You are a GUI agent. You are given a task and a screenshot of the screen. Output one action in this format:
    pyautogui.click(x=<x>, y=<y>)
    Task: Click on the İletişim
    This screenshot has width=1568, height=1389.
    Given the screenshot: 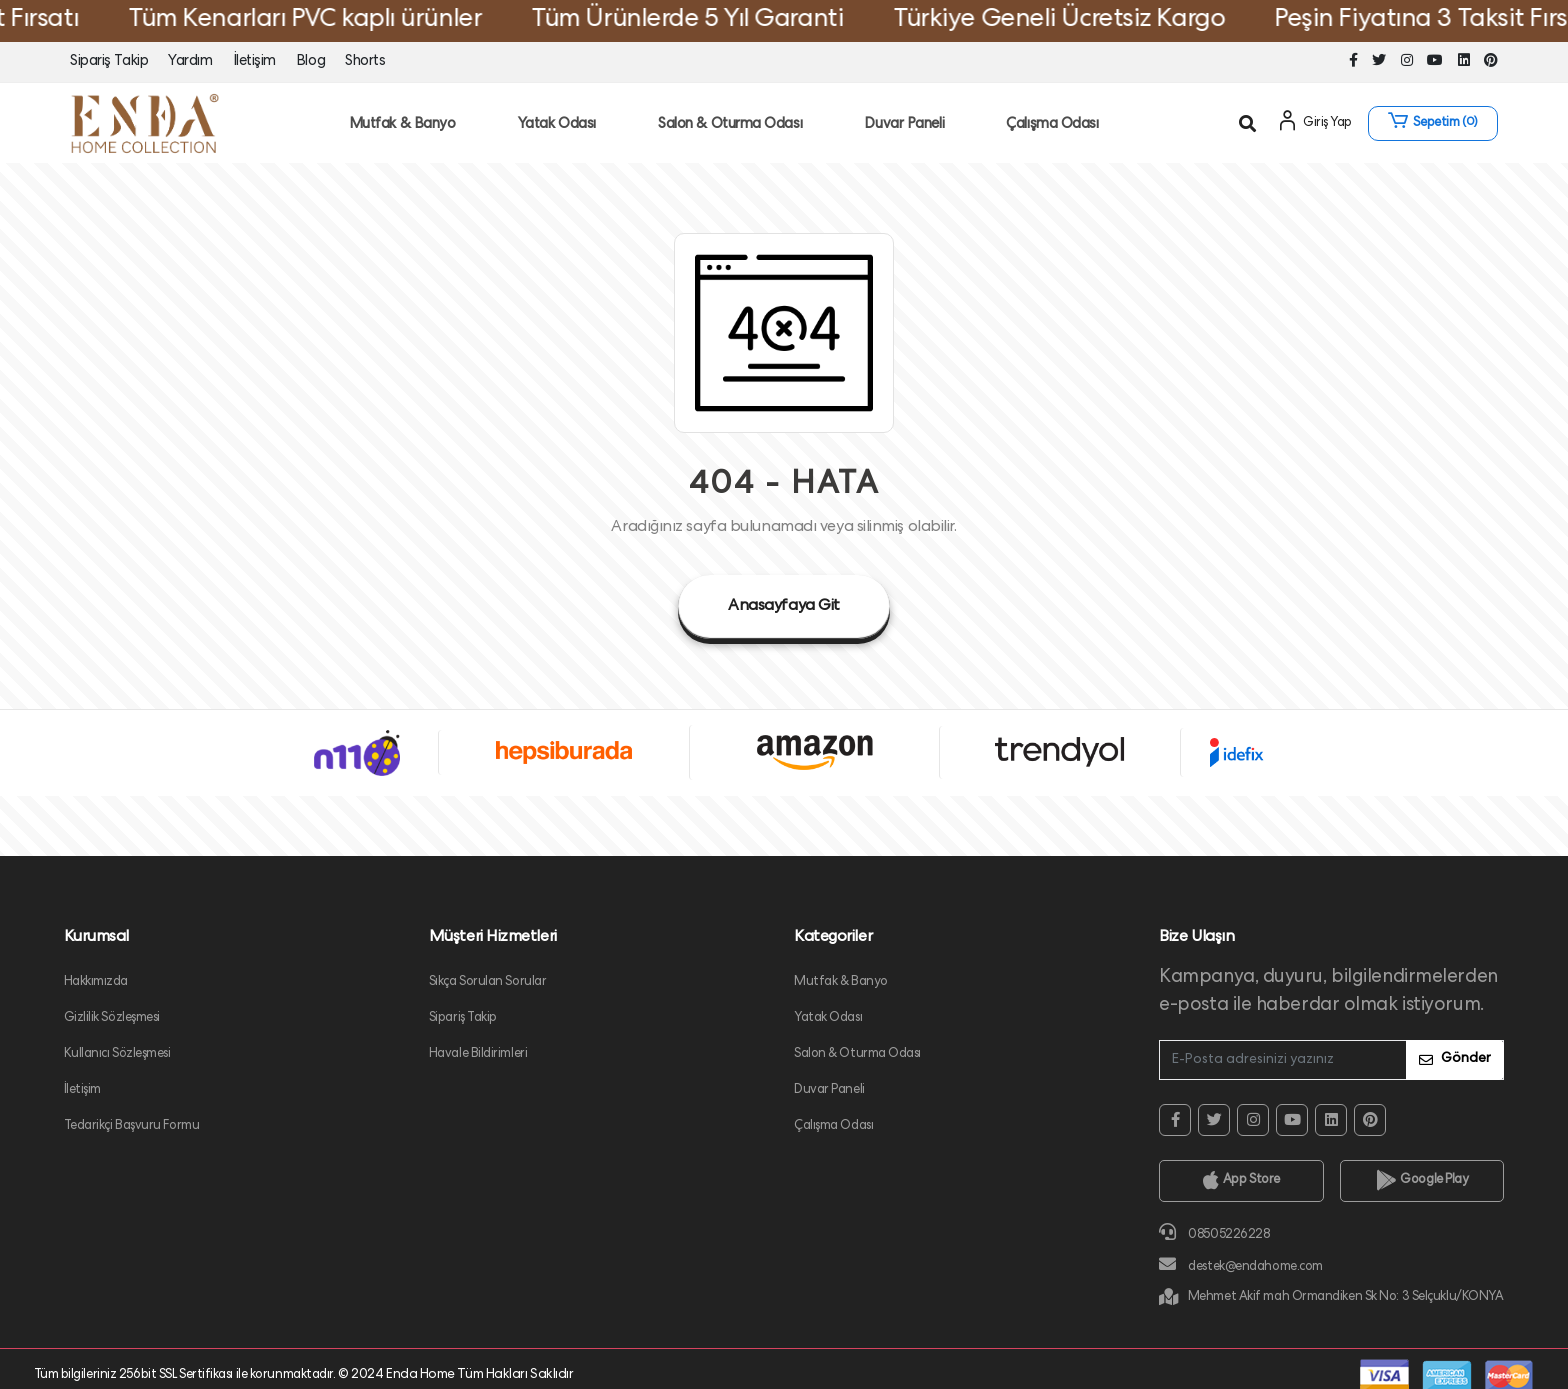 What is the action you would take?
    pyautogui.click(x=254, y=62)
    